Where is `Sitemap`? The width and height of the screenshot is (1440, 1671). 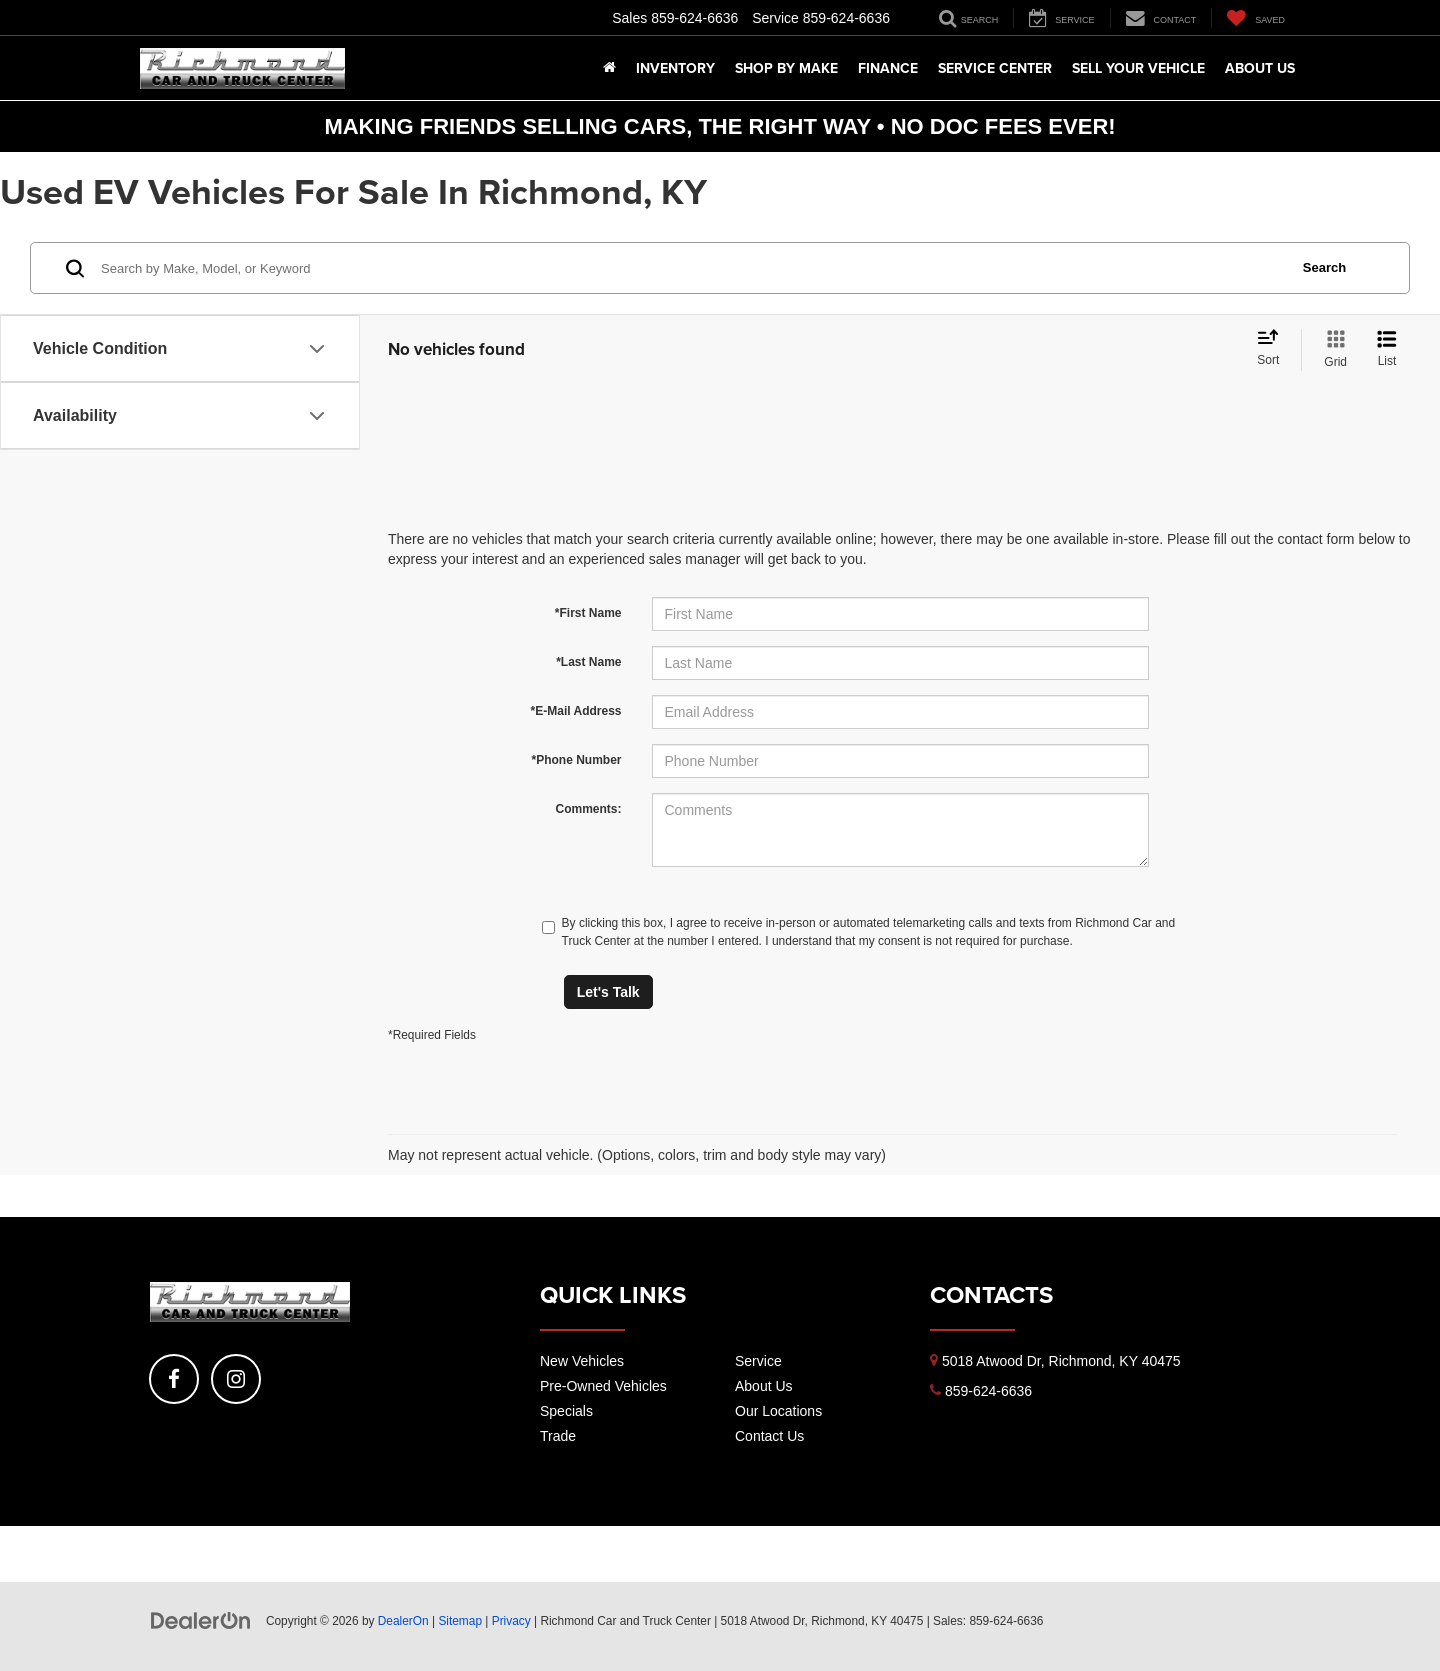 Sitemap is located at coordinates (460, 1621).